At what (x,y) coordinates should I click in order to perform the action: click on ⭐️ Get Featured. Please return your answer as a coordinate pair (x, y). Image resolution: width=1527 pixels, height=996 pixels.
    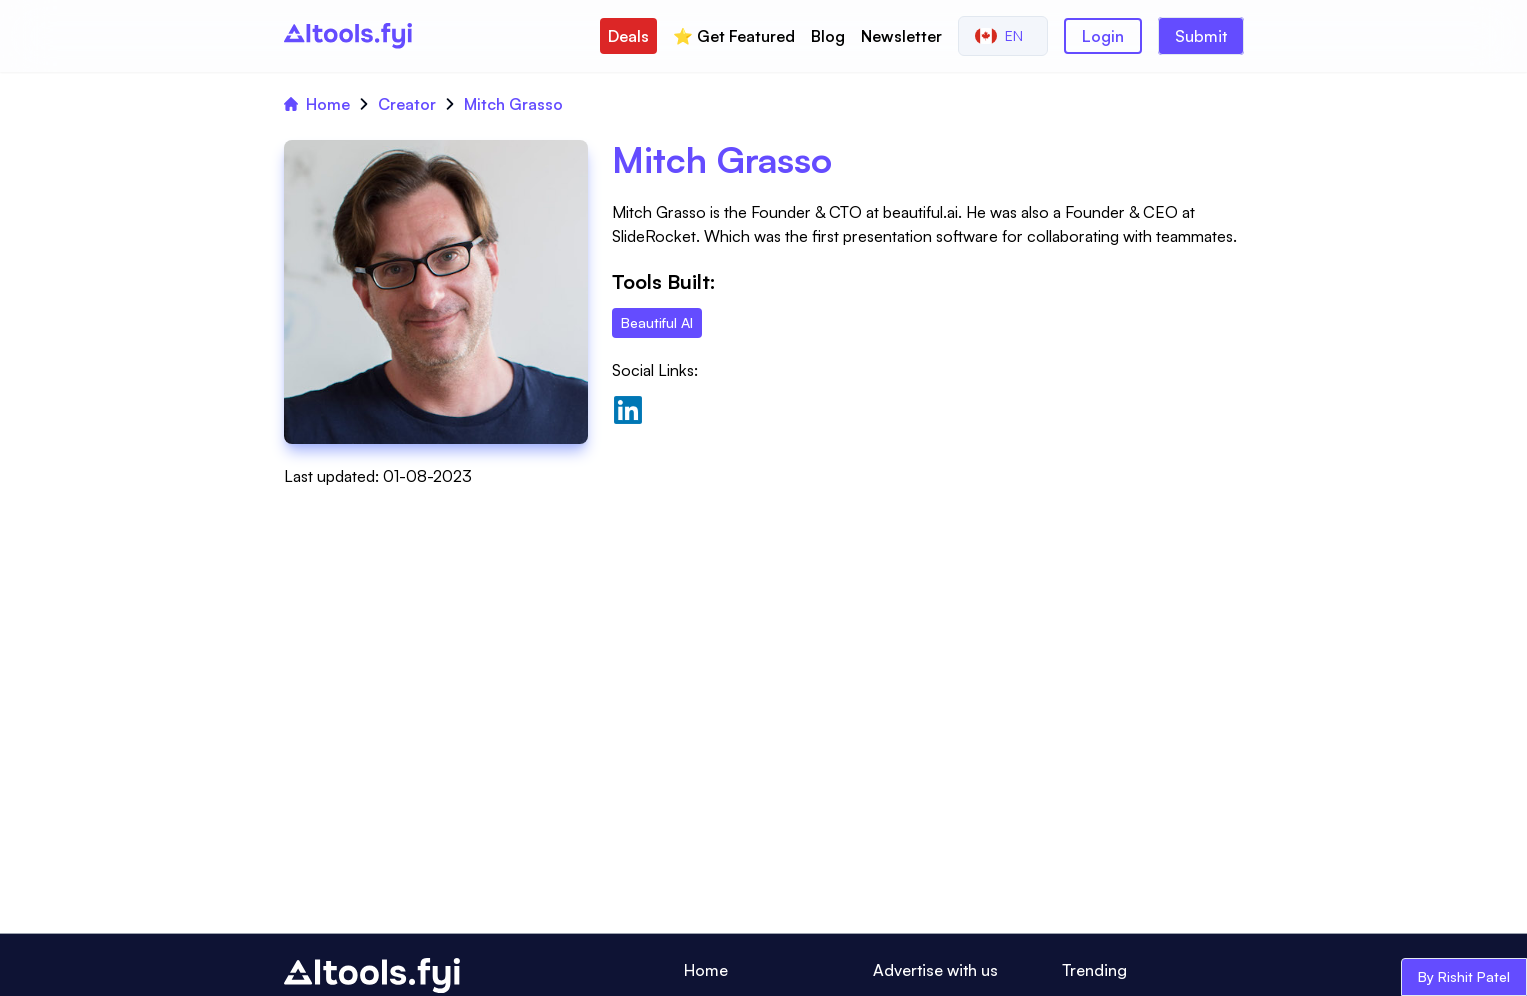
    Looking at the image, I should click on (734, 36).